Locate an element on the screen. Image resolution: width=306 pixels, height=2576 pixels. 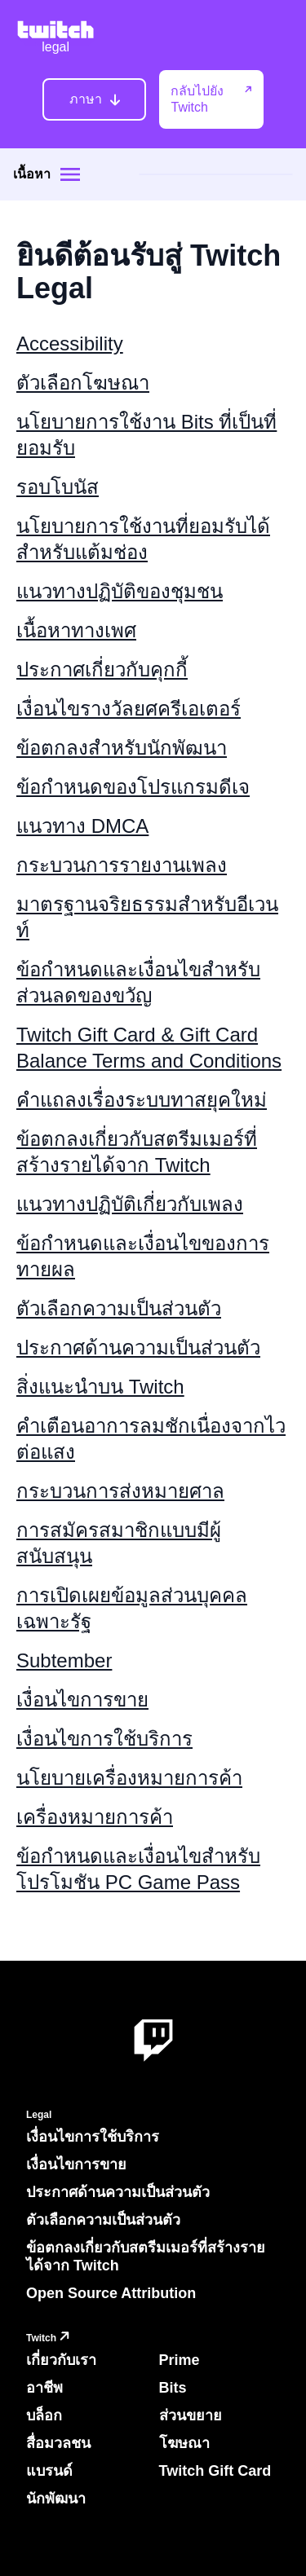
ข้อตกลงสำหรับนักพัฒนา is located at coordinates (121, 748).